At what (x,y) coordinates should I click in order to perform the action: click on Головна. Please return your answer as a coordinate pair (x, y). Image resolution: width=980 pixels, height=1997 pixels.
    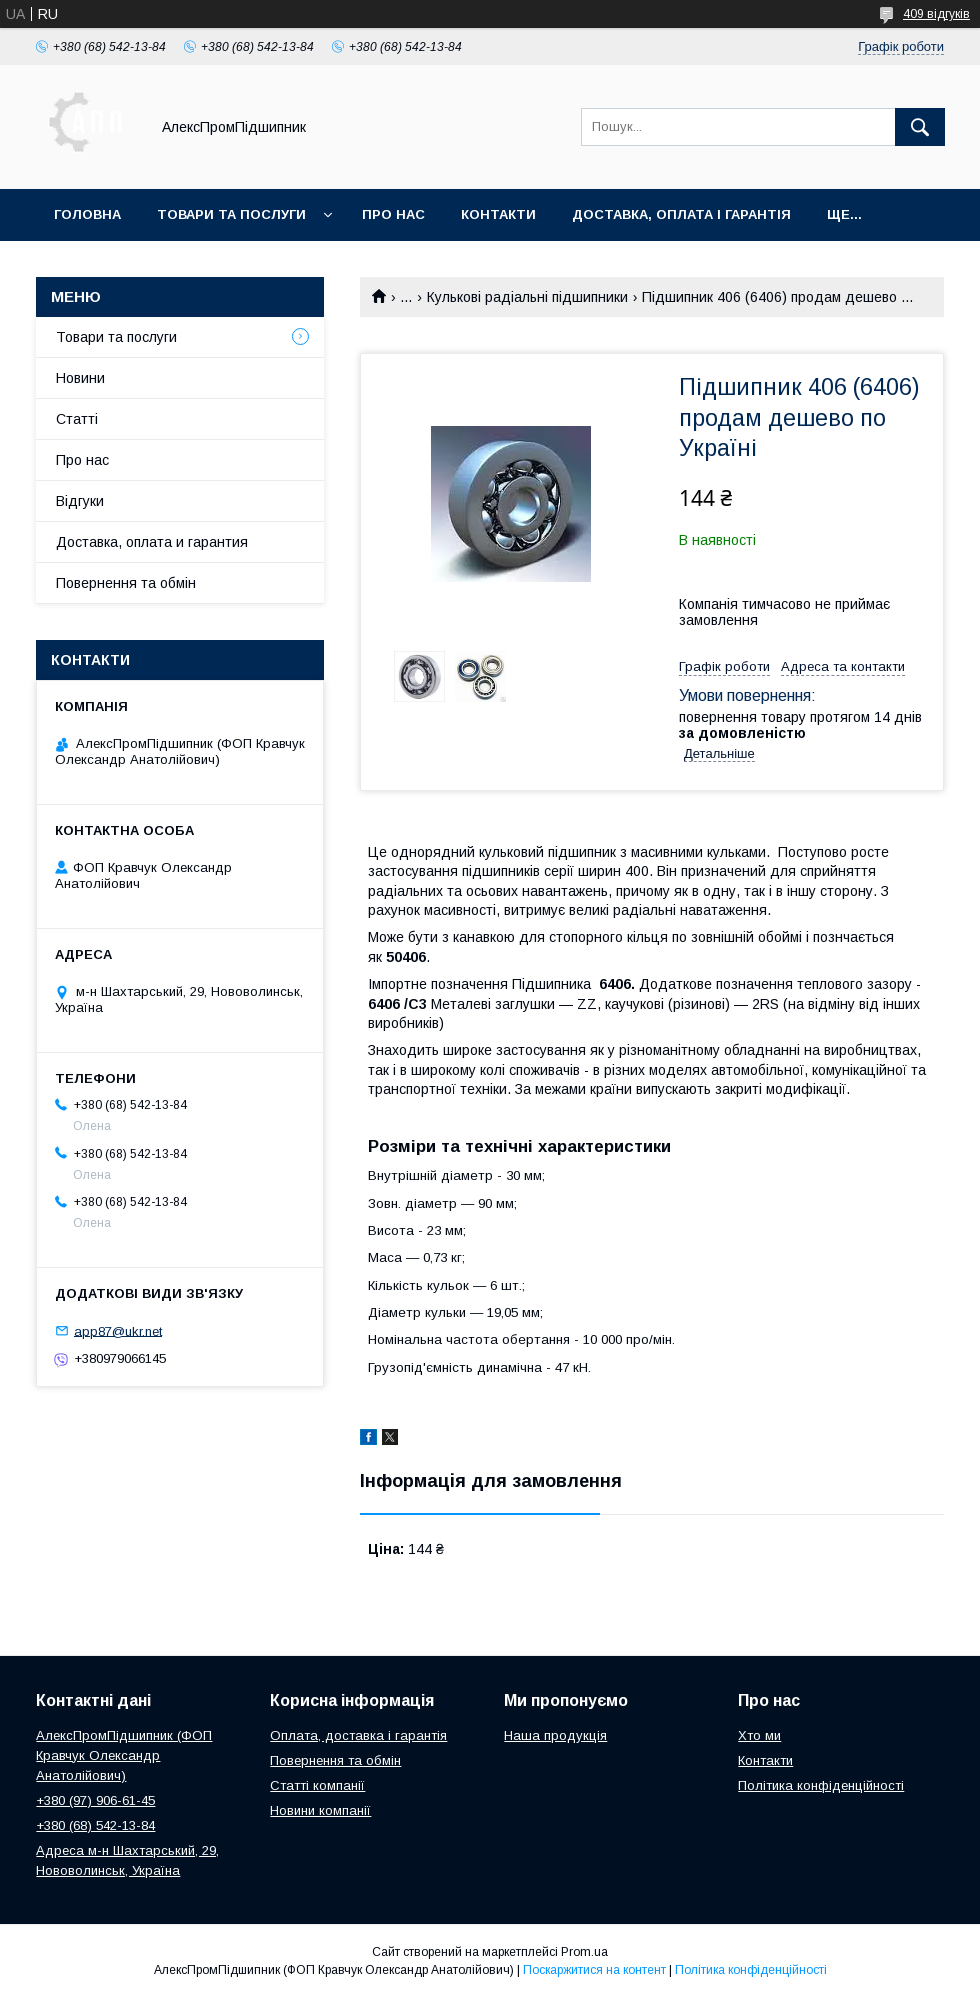
    Looking at the image, I should click on (87, 214).